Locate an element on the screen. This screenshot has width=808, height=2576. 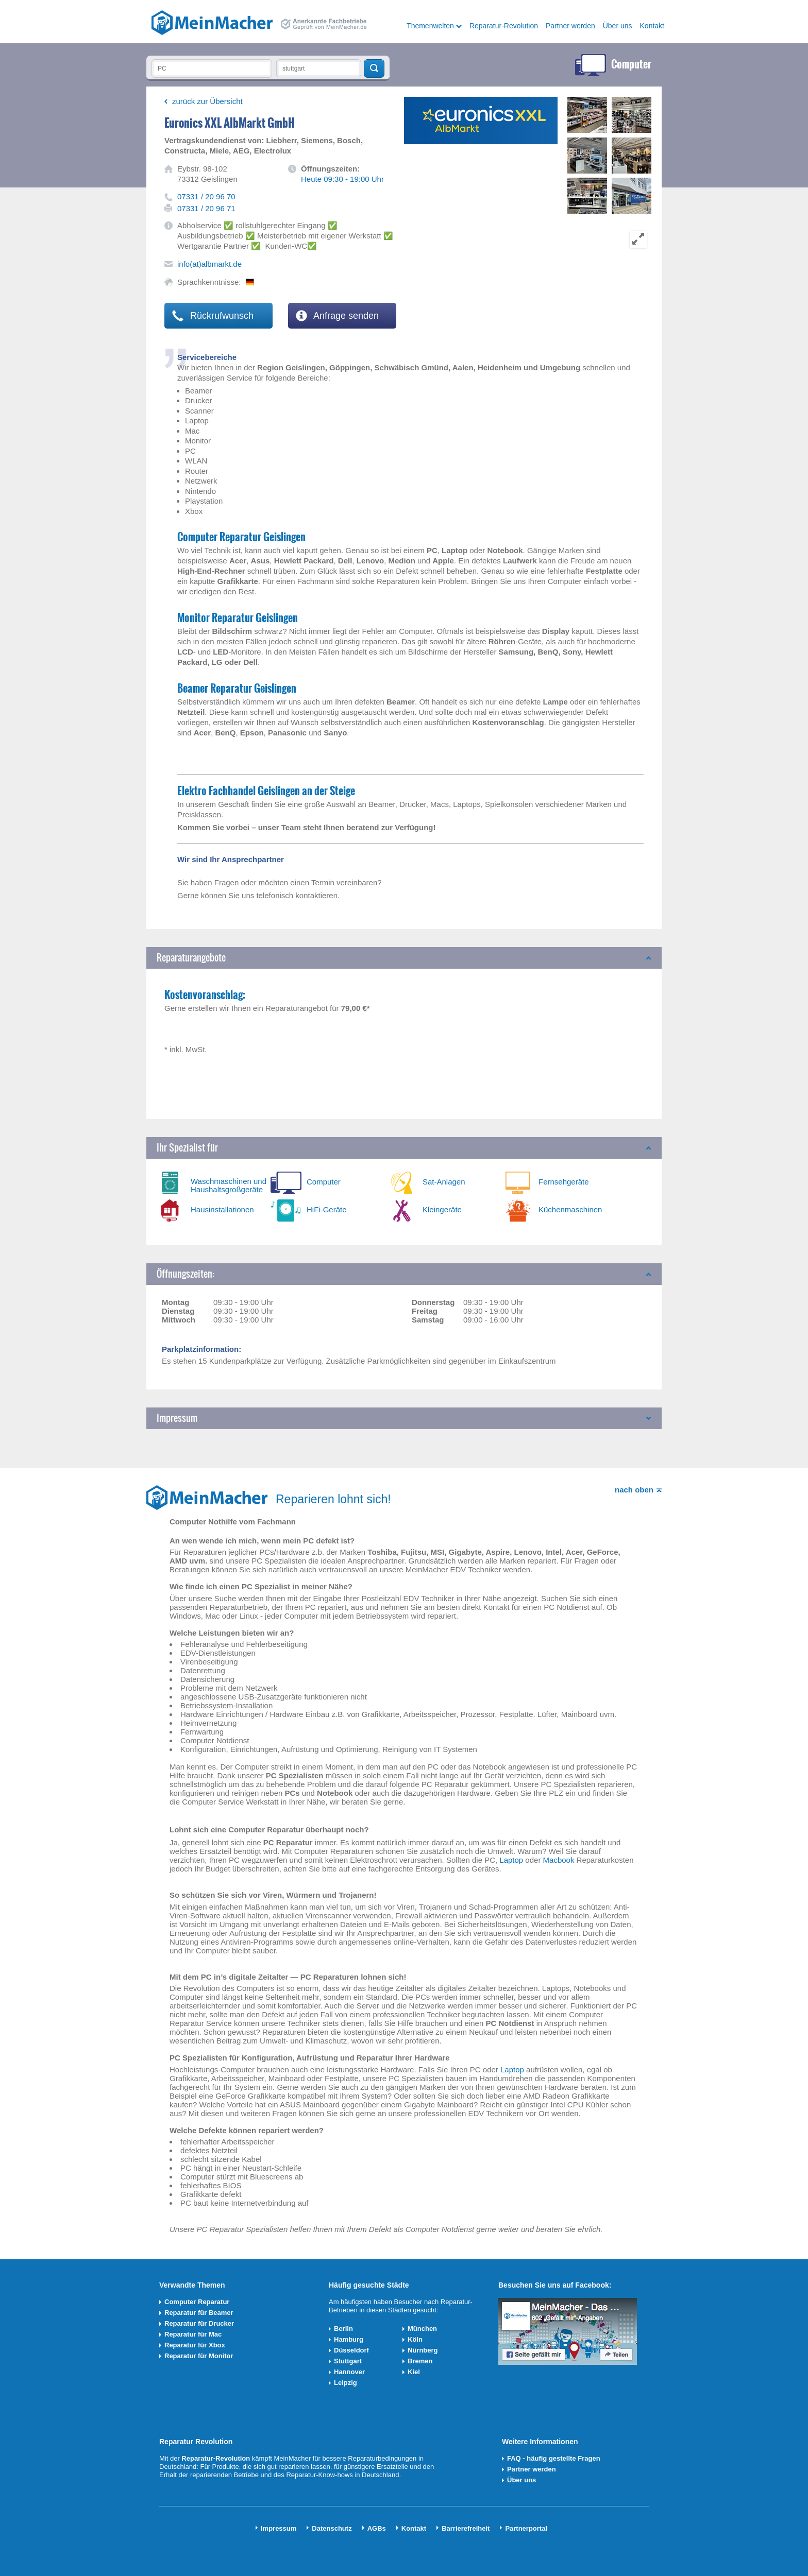
Techniker finden is located at coordinates (374, 68).